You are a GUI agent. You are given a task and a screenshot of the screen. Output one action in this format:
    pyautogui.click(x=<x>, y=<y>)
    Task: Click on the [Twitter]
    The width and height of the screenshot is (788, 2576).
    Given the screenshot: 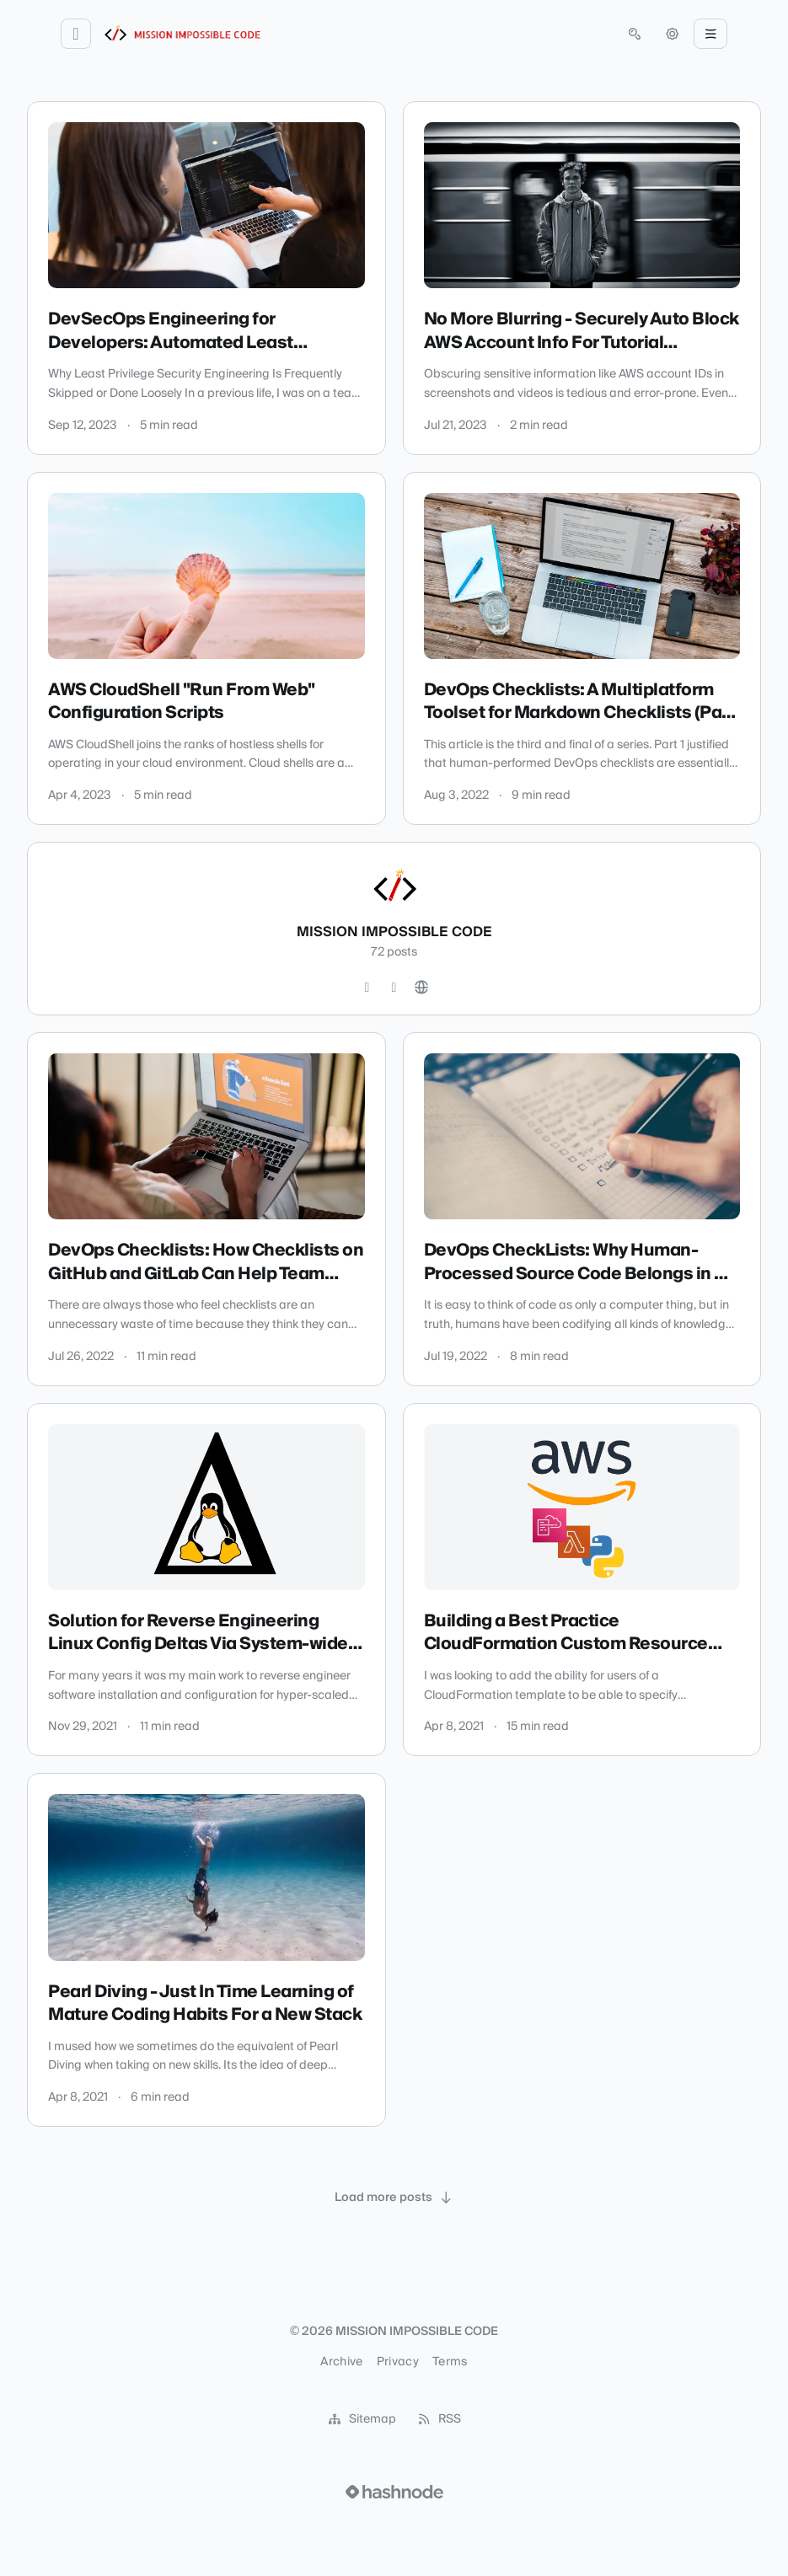 What is the action you would take?
    pyautogui.click(x=367, y=987)
    